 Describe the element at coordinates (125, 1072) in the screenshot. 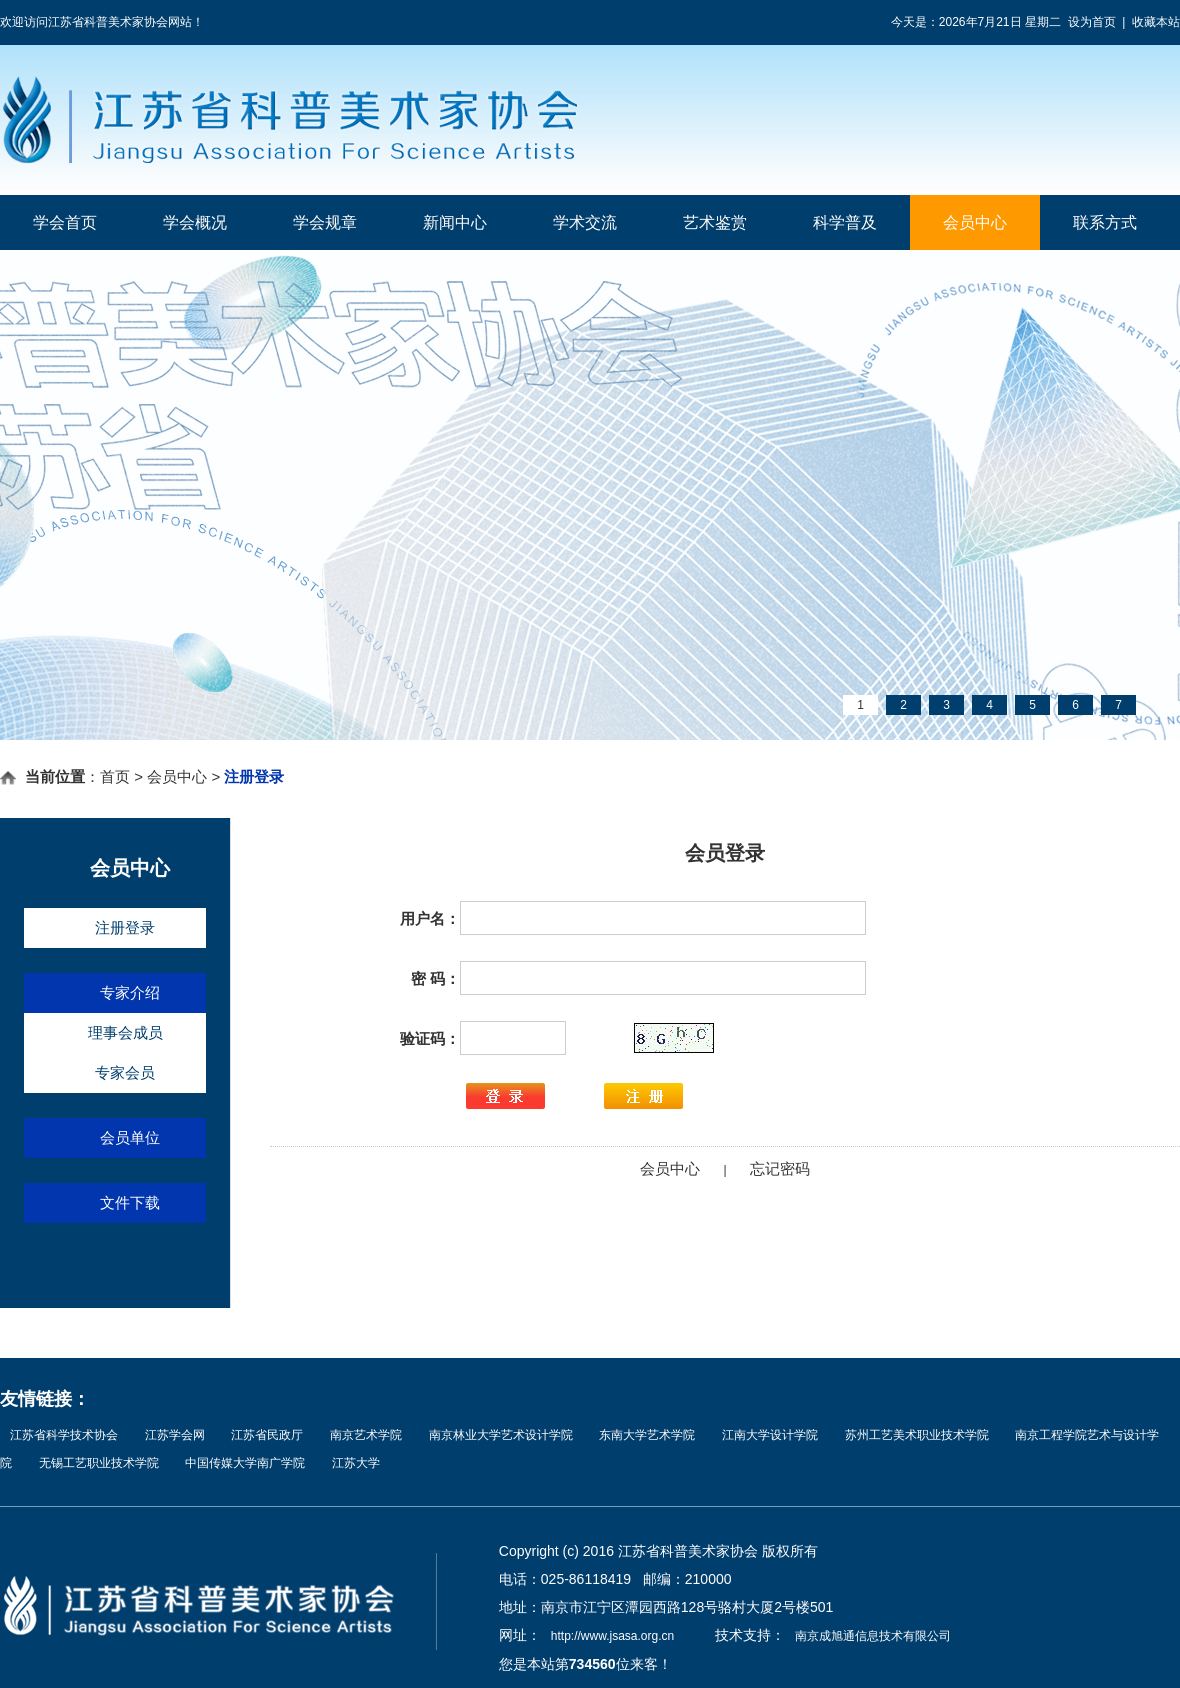

I see `专家会员` at that location.